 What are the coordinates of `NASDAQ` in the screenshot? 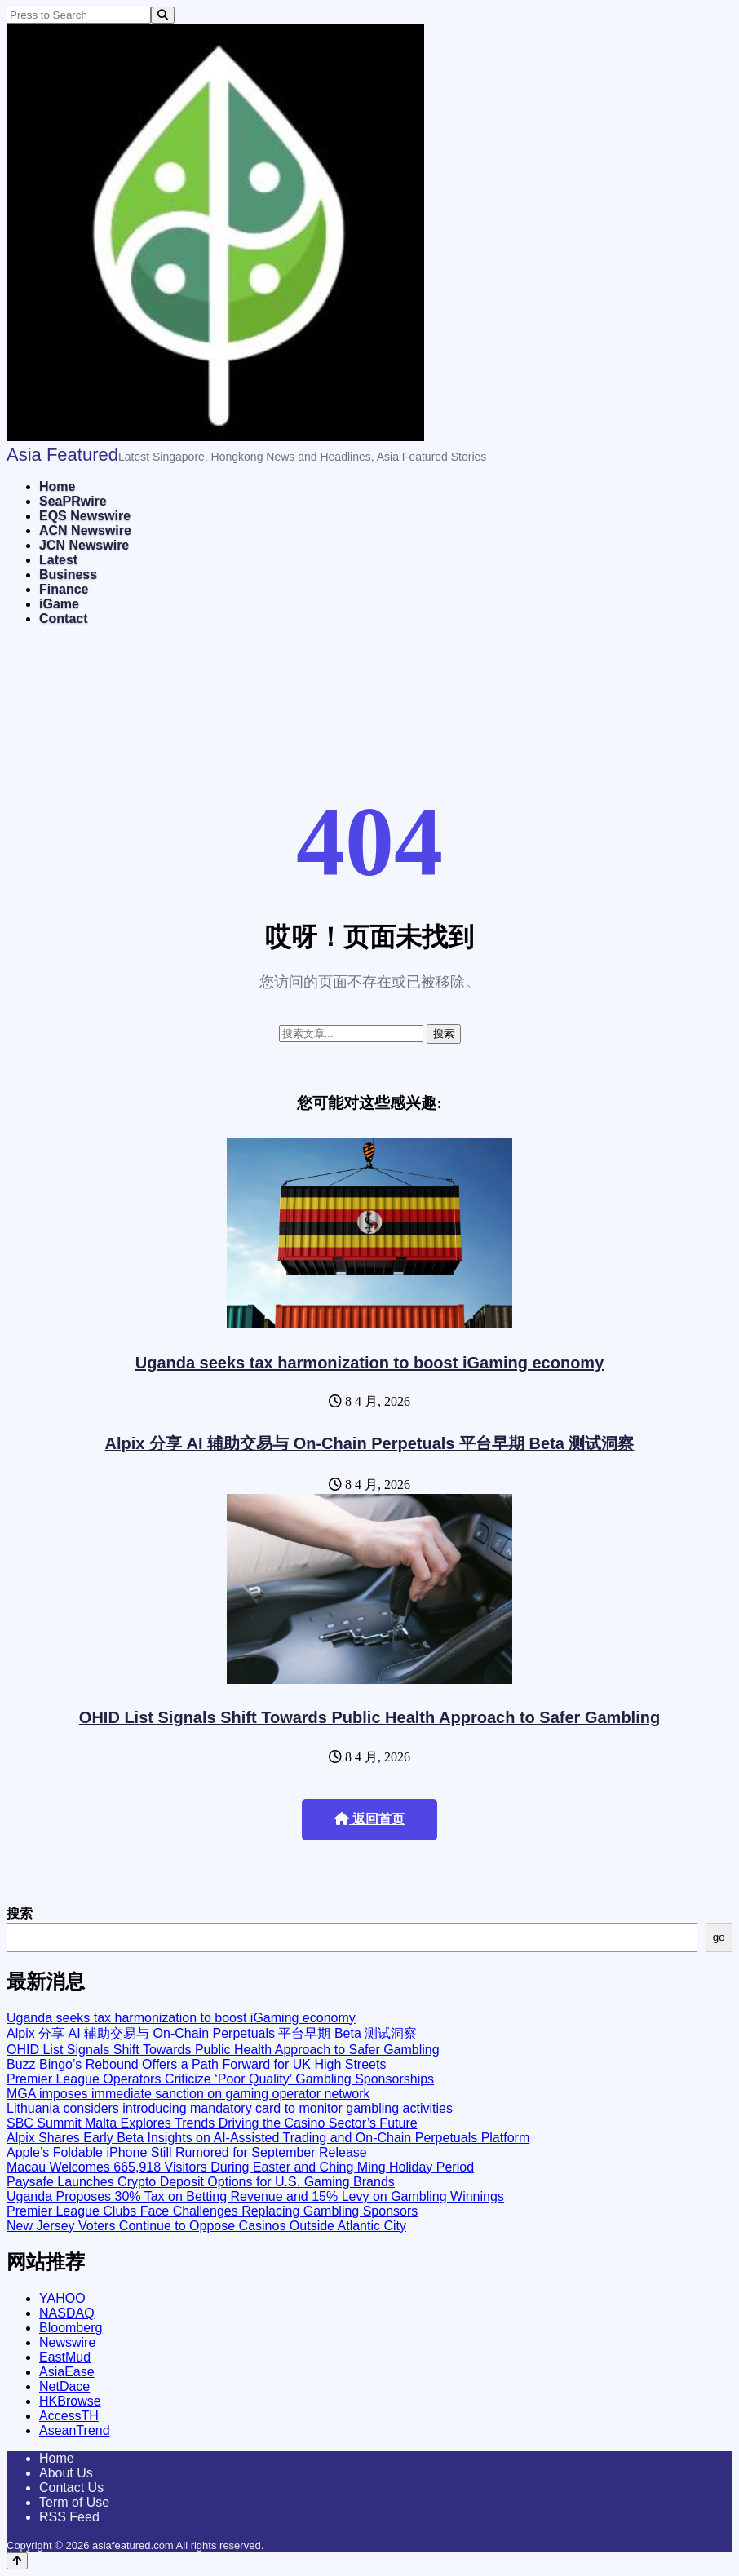 It's located at (67, 2313).